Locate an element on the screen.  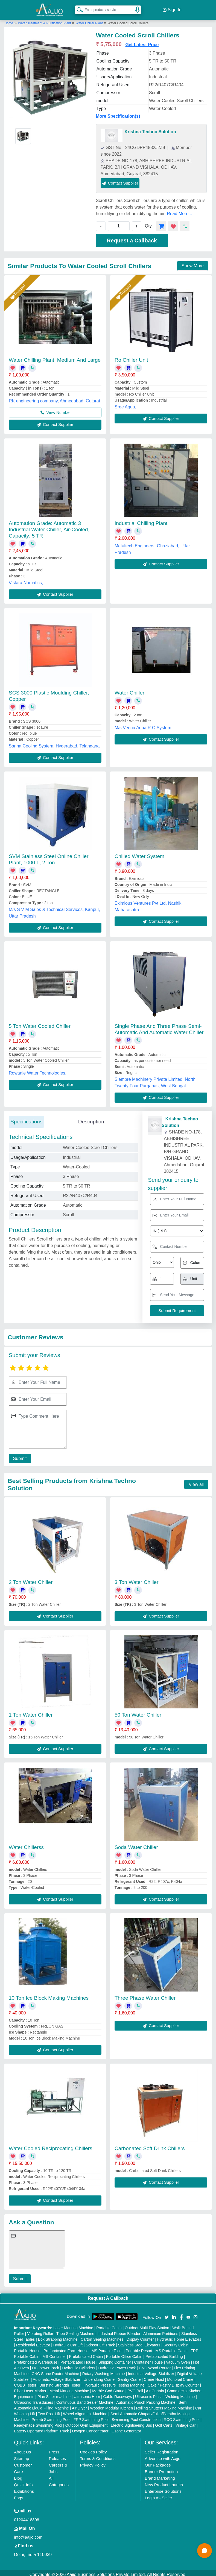
1 Ton Water Chiller is located at coordinates (31, 1711).